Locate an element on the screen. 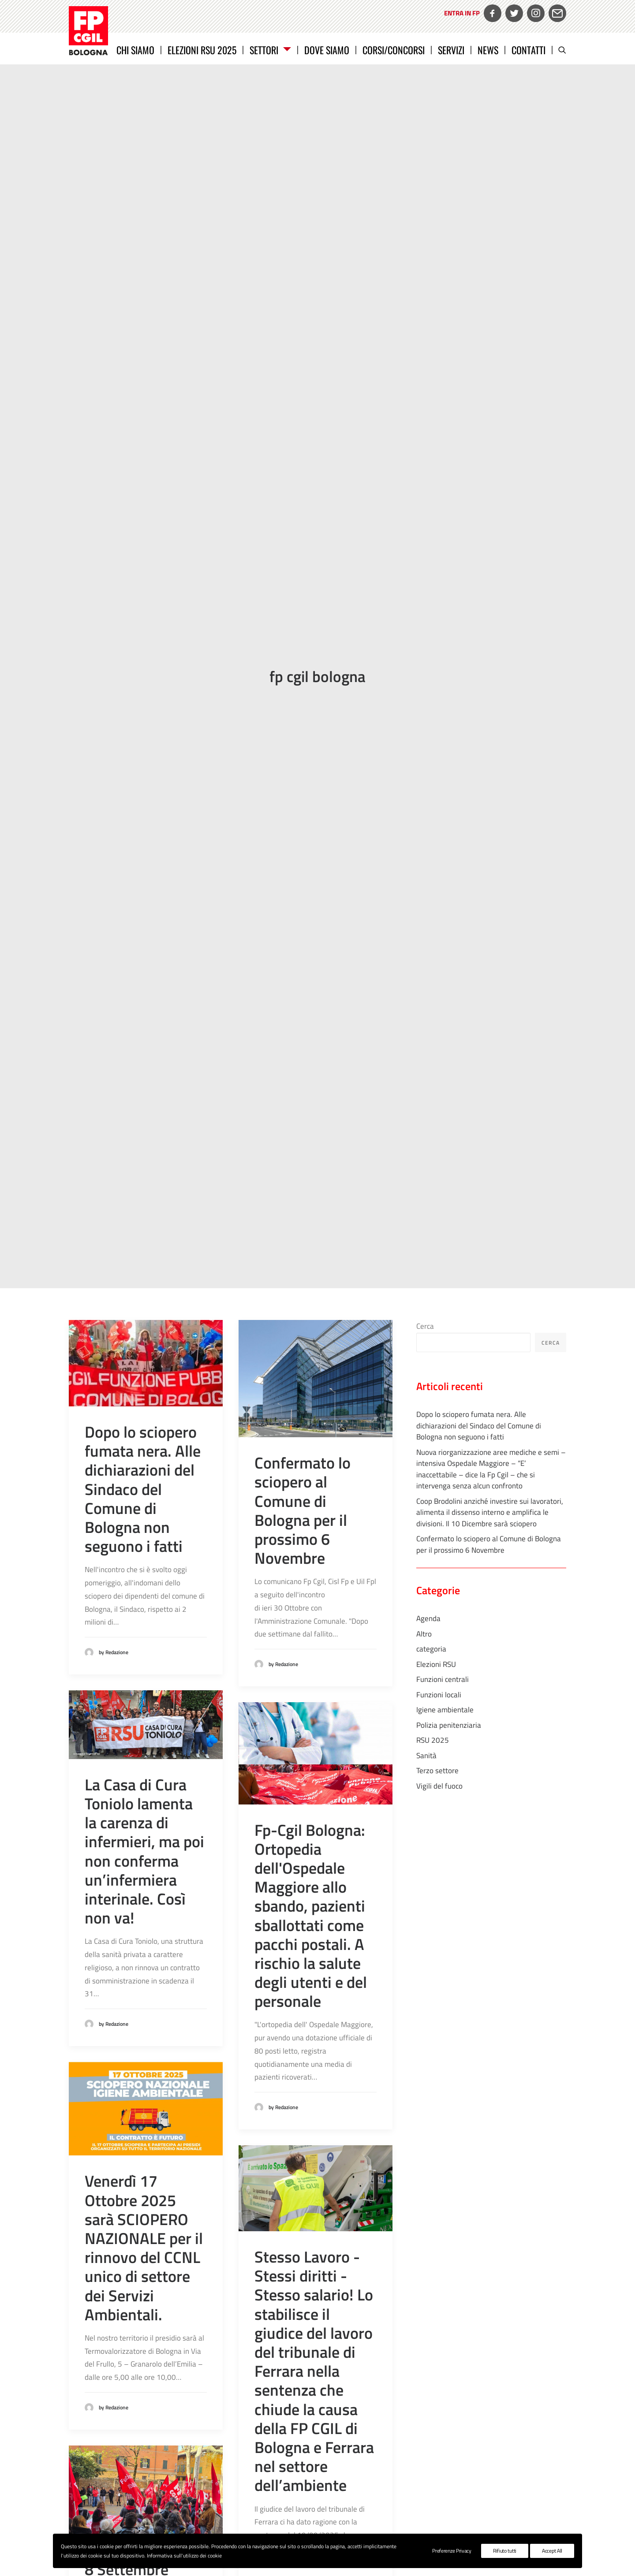 The width and height of the screenshot is (635, 2576). Preferenze Privacy is located at coordinates (451, 2550).